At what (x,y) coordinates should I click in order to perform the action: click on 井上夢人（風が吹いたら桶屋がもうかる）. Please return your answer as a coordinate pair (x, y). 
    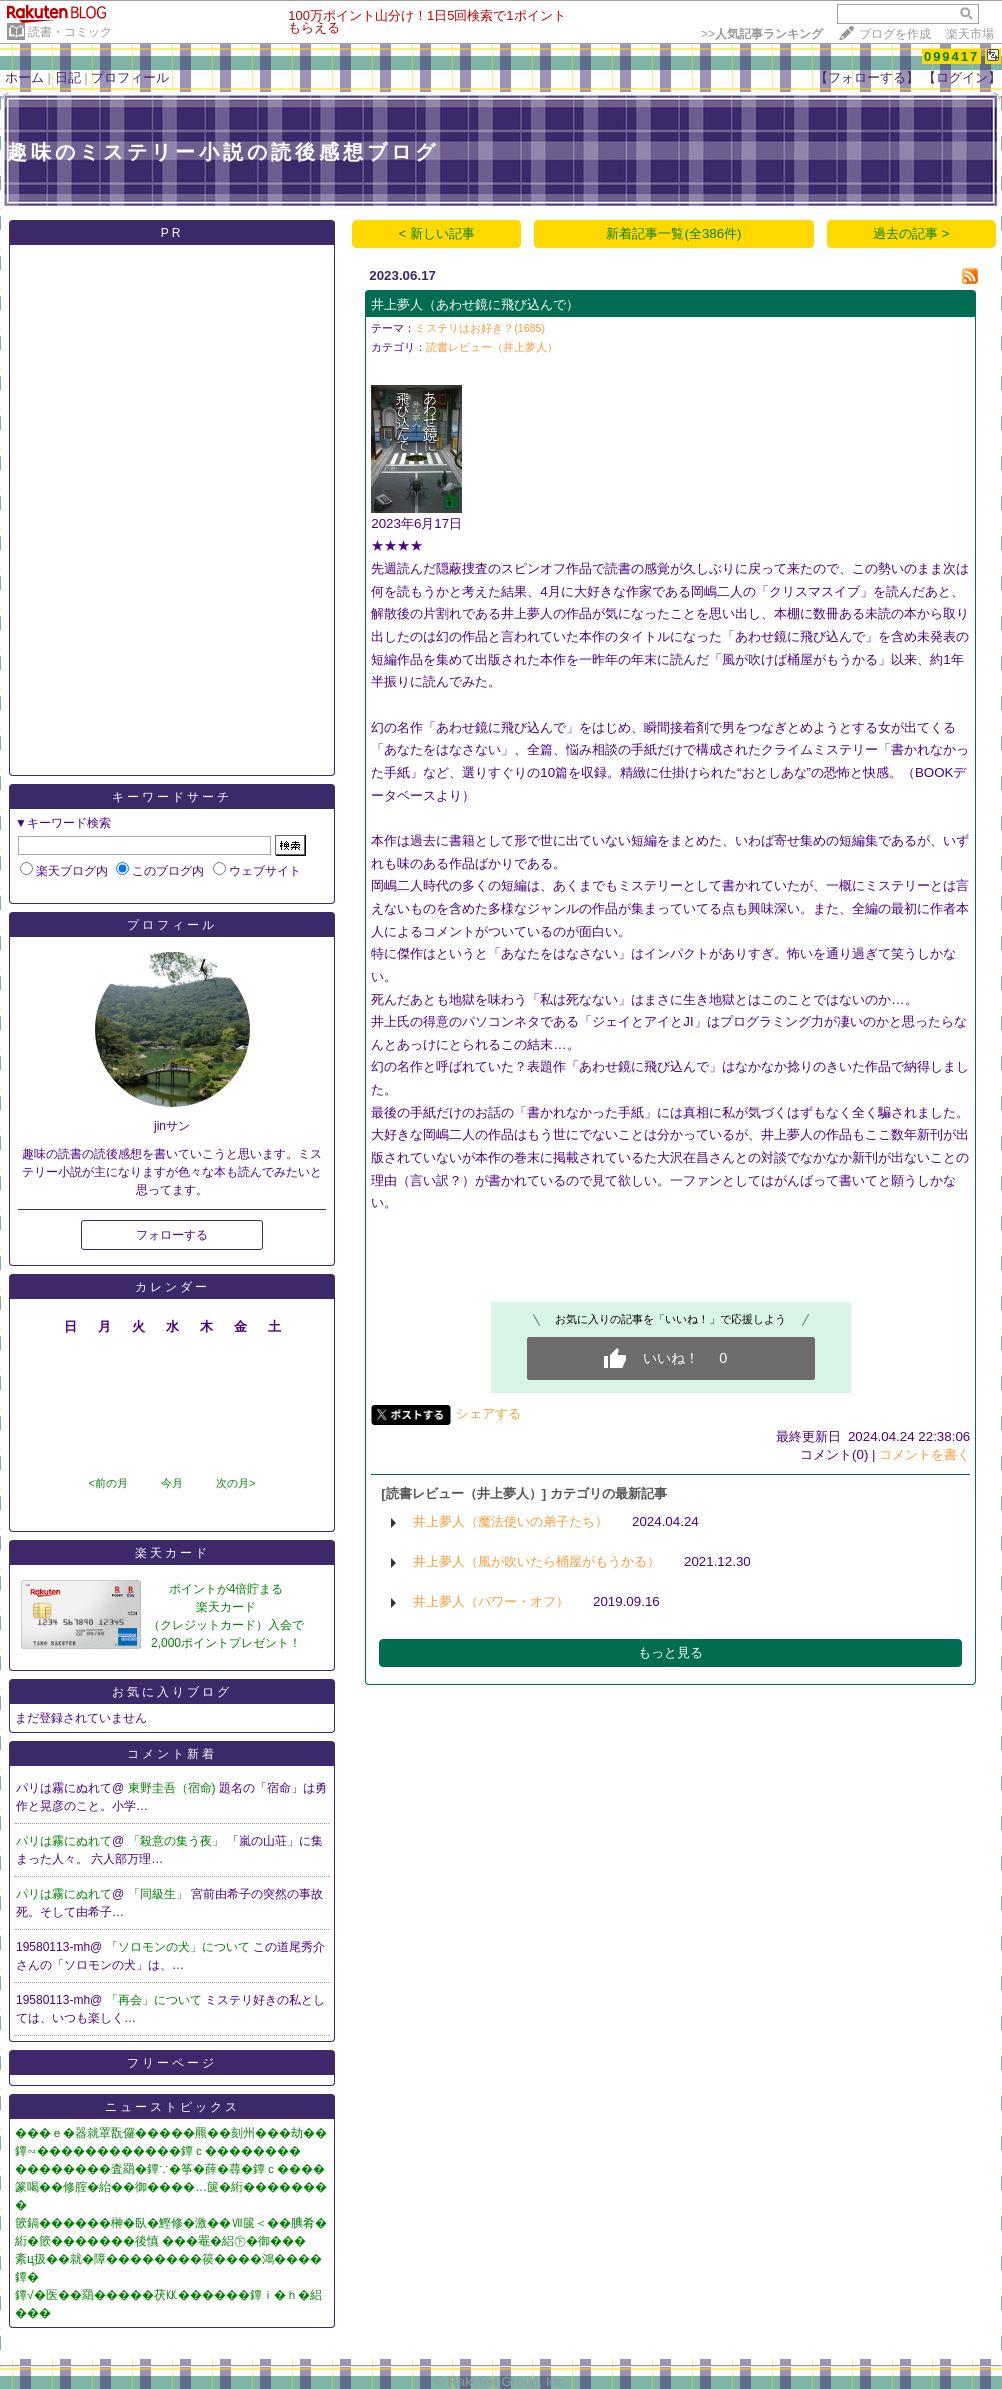
    Looking at the image, I should click on (536, 1561).